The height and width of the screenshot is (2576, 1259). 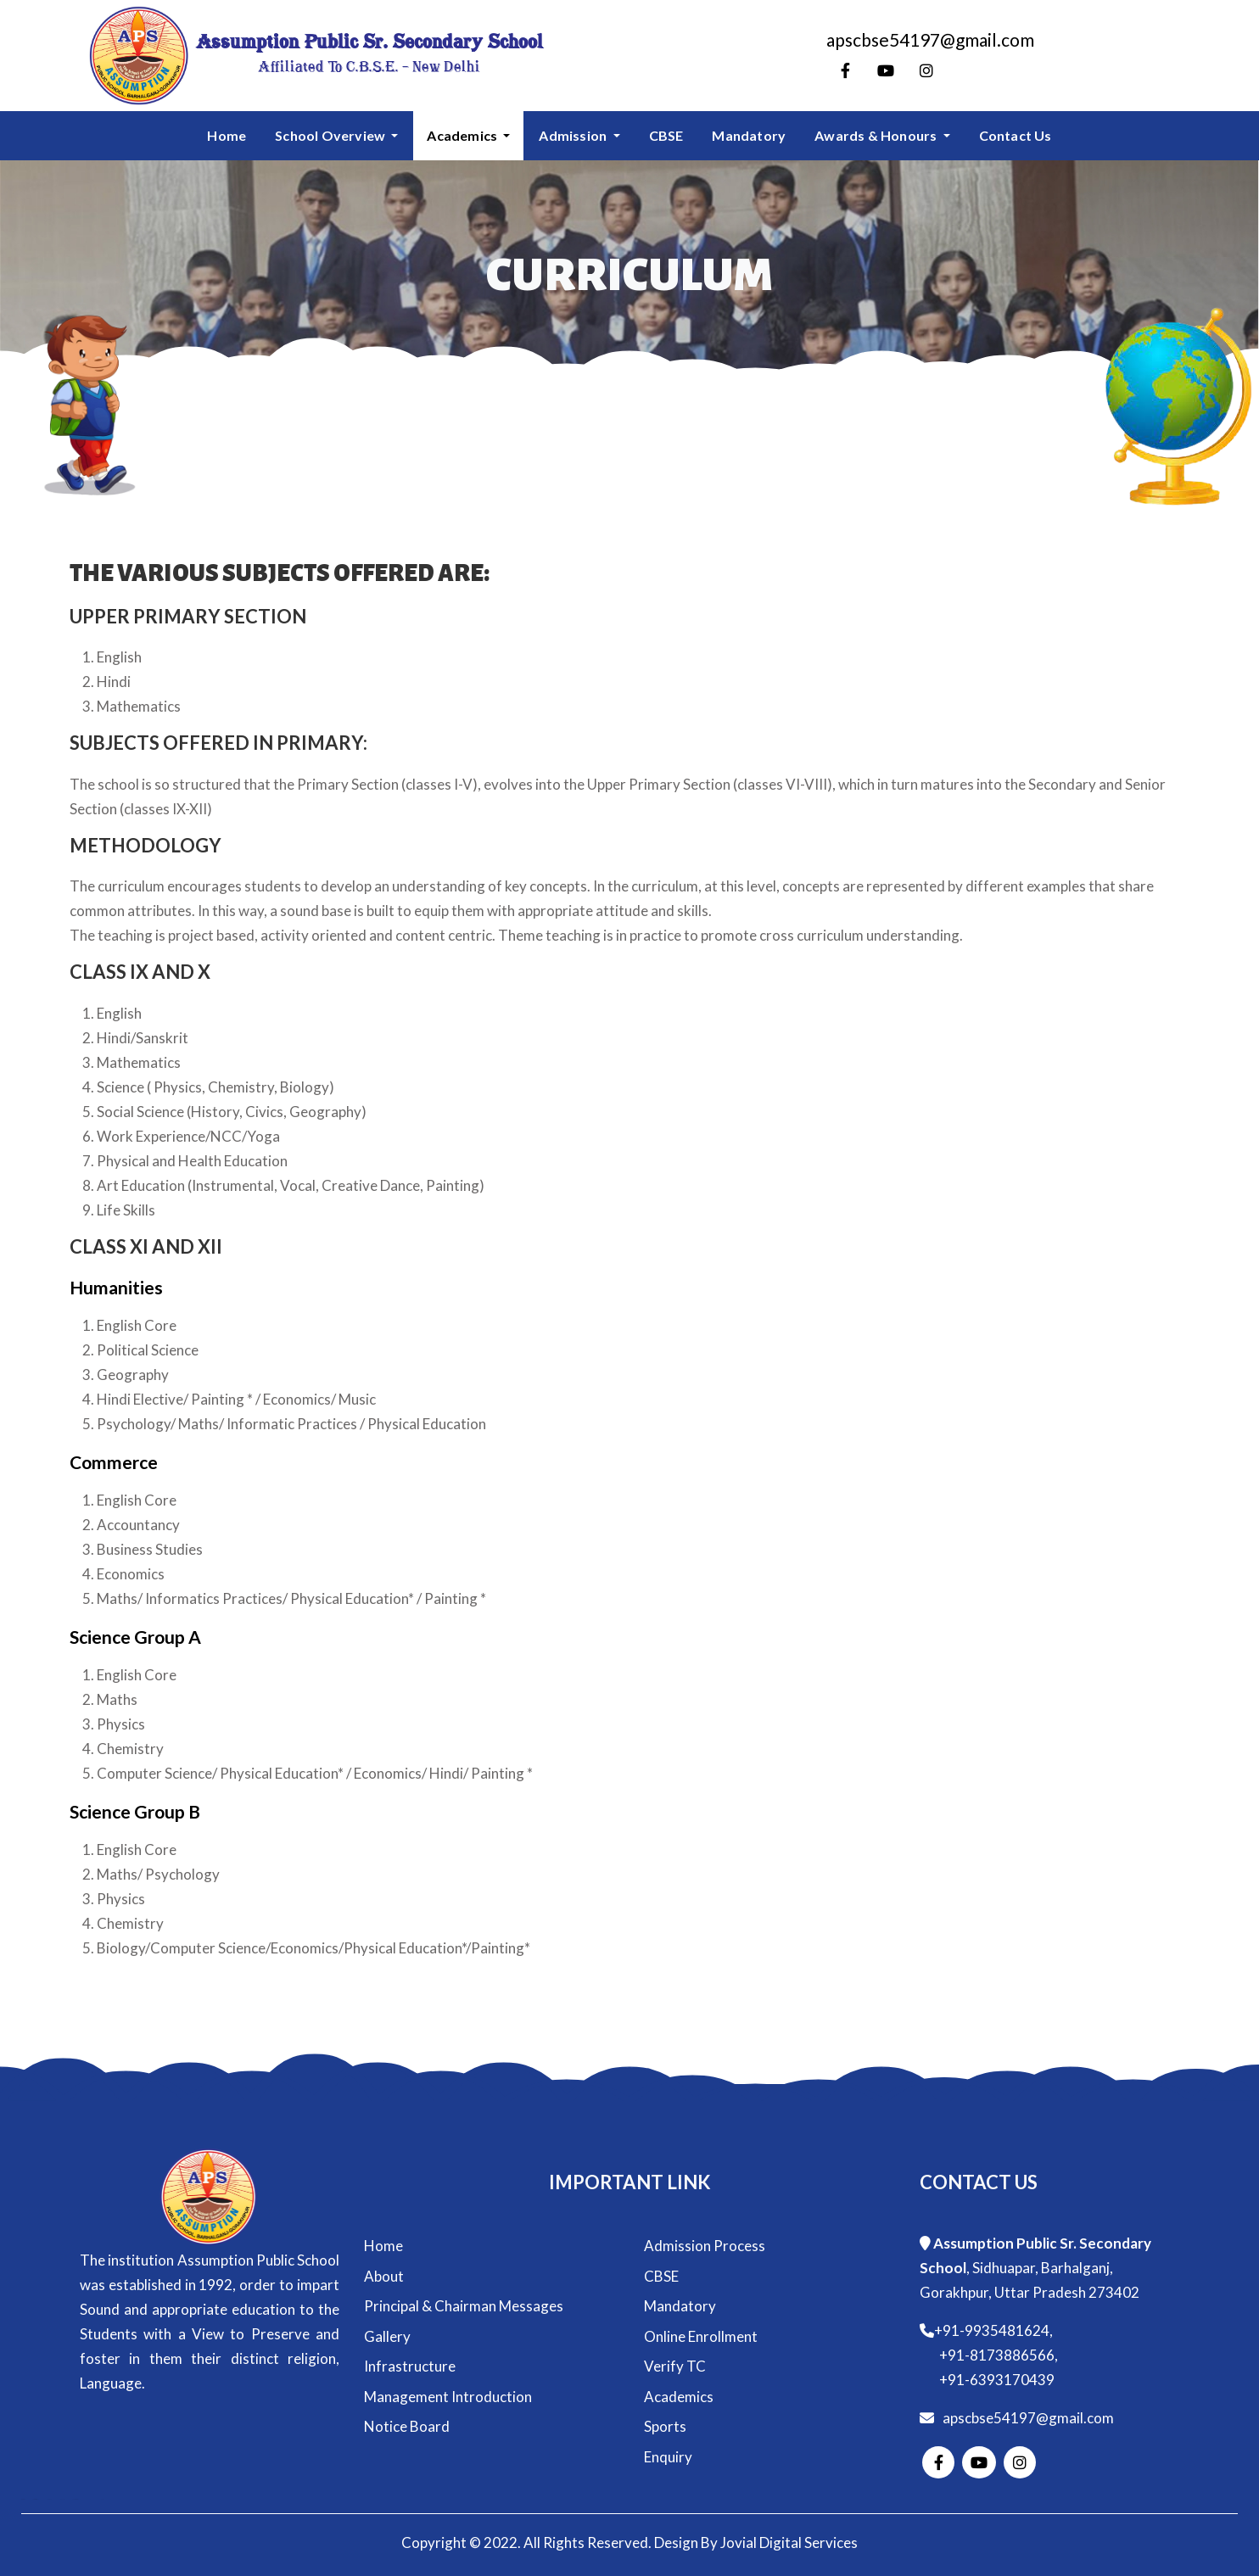 I want to click on apscbse54197@gmail.com, so click(x=1028, y=2418).